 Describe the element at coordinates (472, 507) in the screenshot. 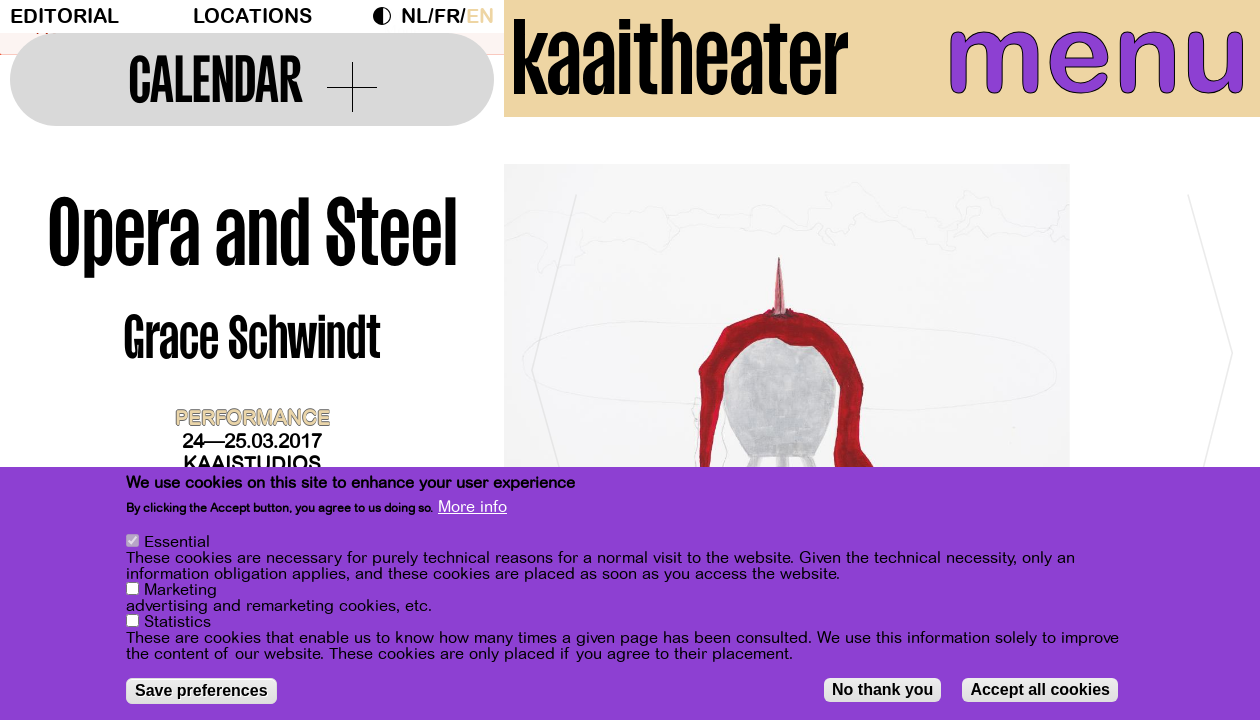

I see `More info` at that location.